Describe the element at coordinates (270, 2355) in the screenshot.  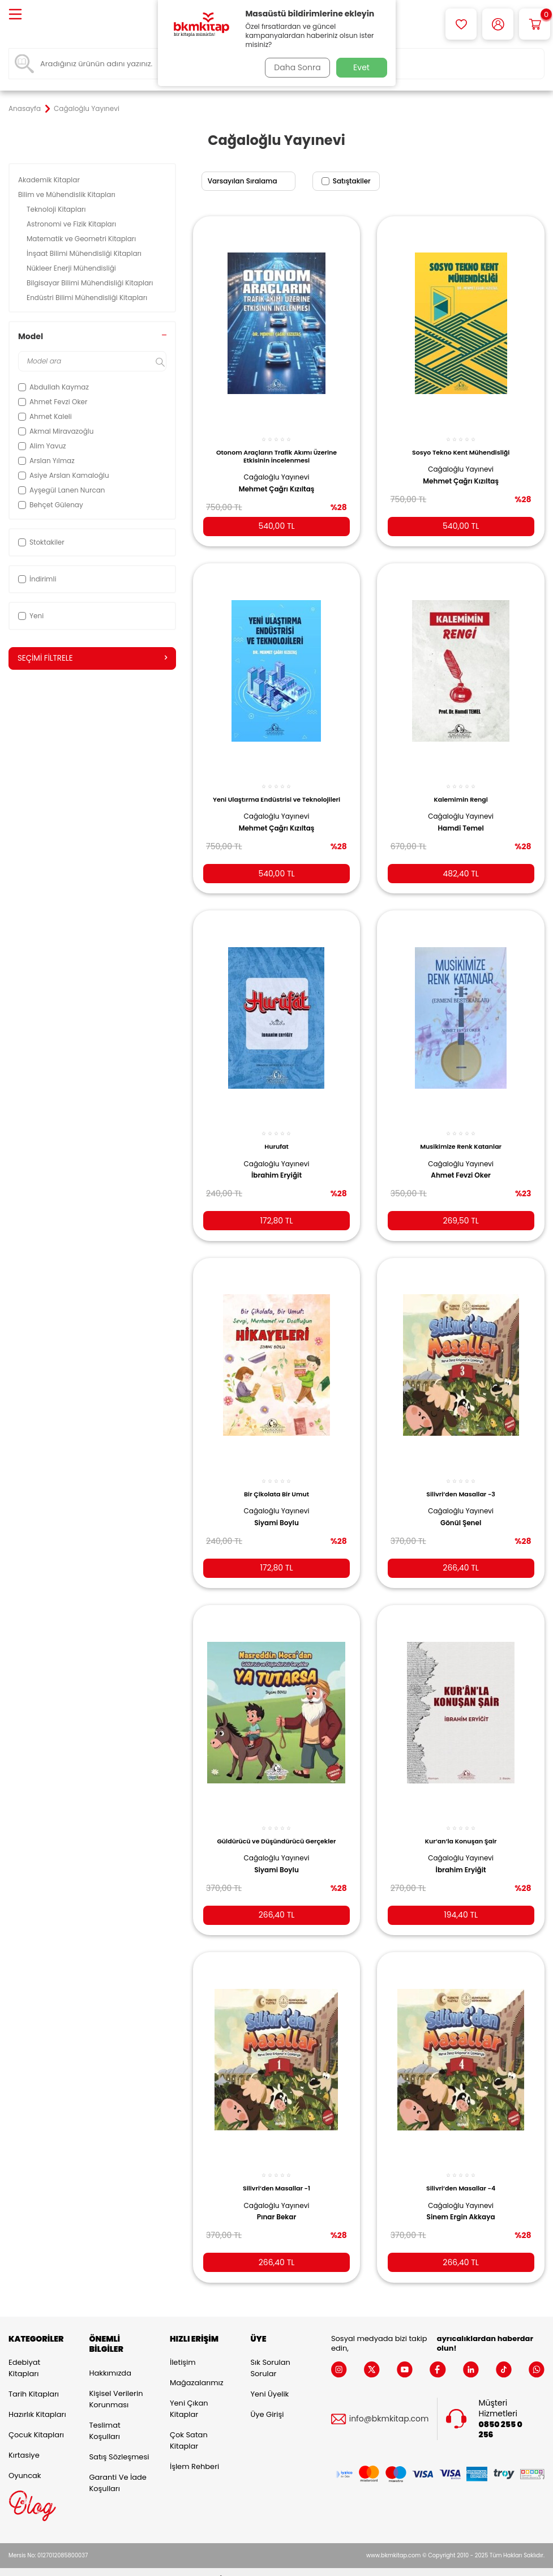
I see `Sık Sorulan Sorular` at that location.